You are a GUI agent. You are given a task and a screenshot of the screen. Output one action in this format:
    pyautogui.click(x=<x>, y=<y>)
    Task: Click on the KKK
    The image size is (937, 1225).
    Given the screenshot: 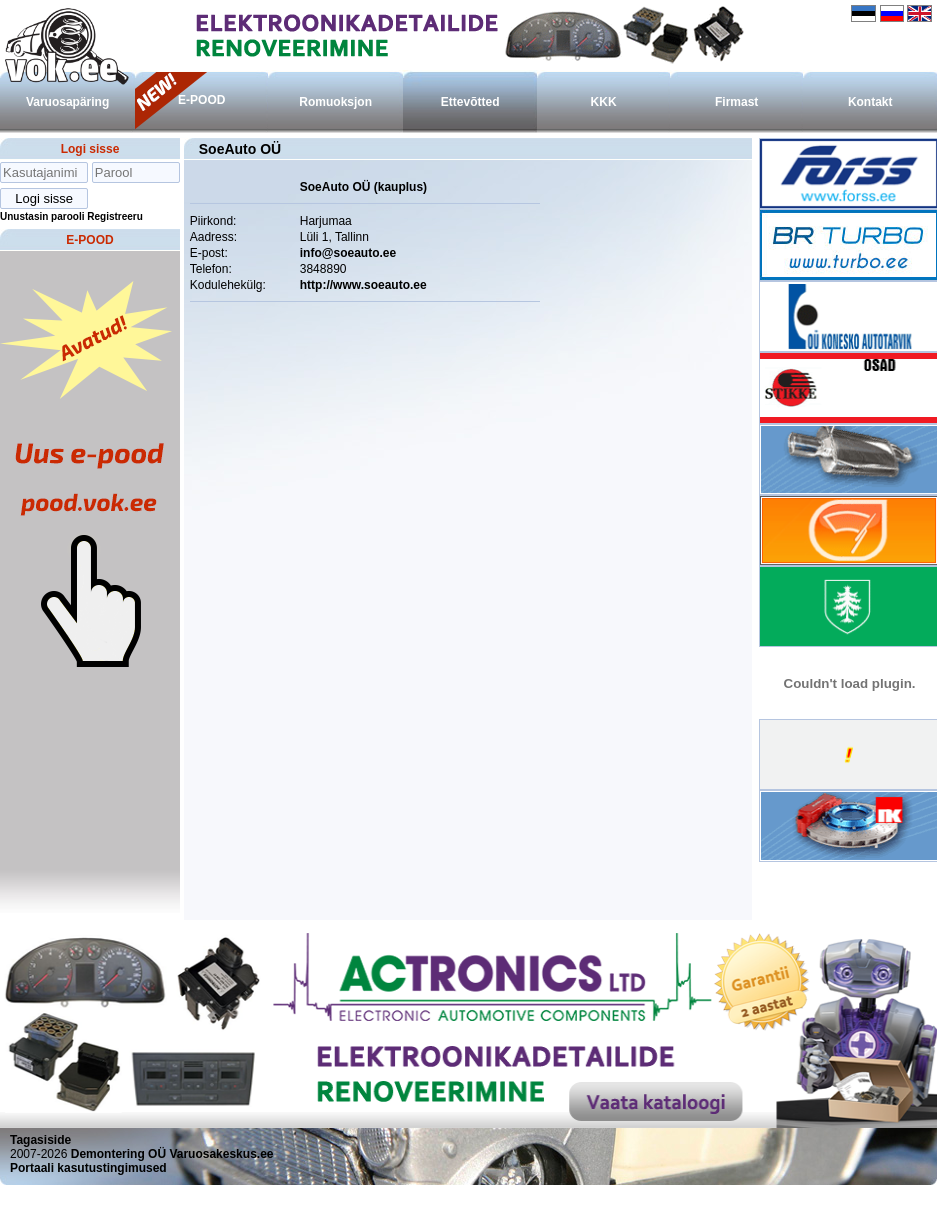 What is the action you would take?
    pyautogui.click(x=604, y=102)
    